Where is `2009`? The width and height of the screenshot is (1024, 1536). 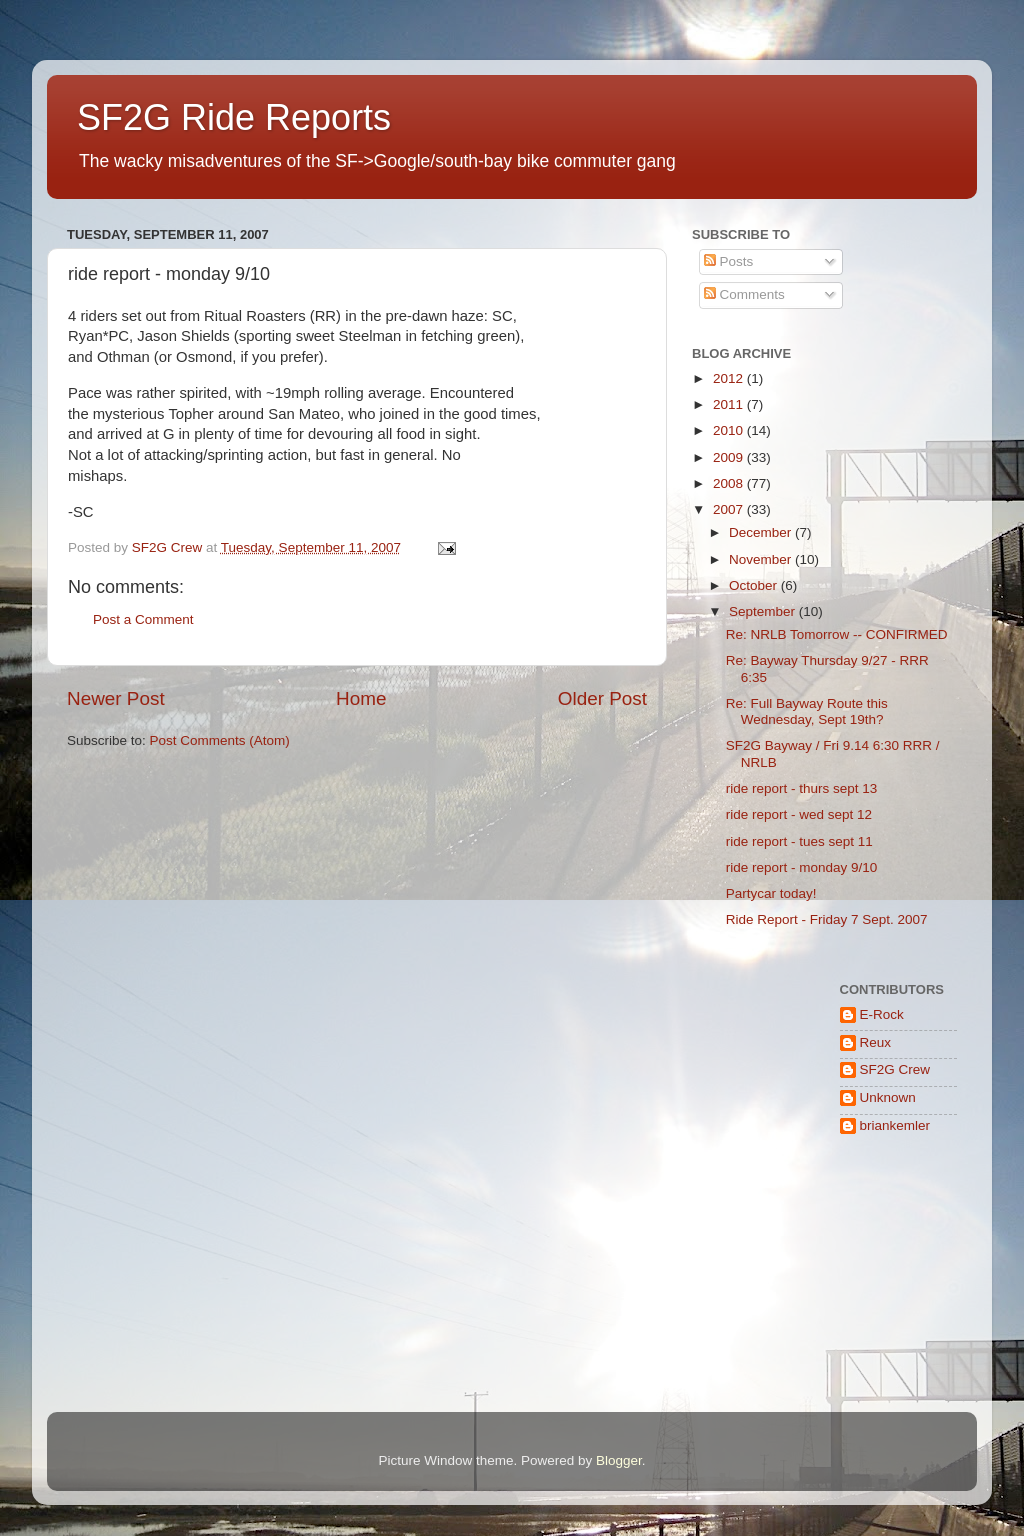 2009 is located at coordinates (730, 457).